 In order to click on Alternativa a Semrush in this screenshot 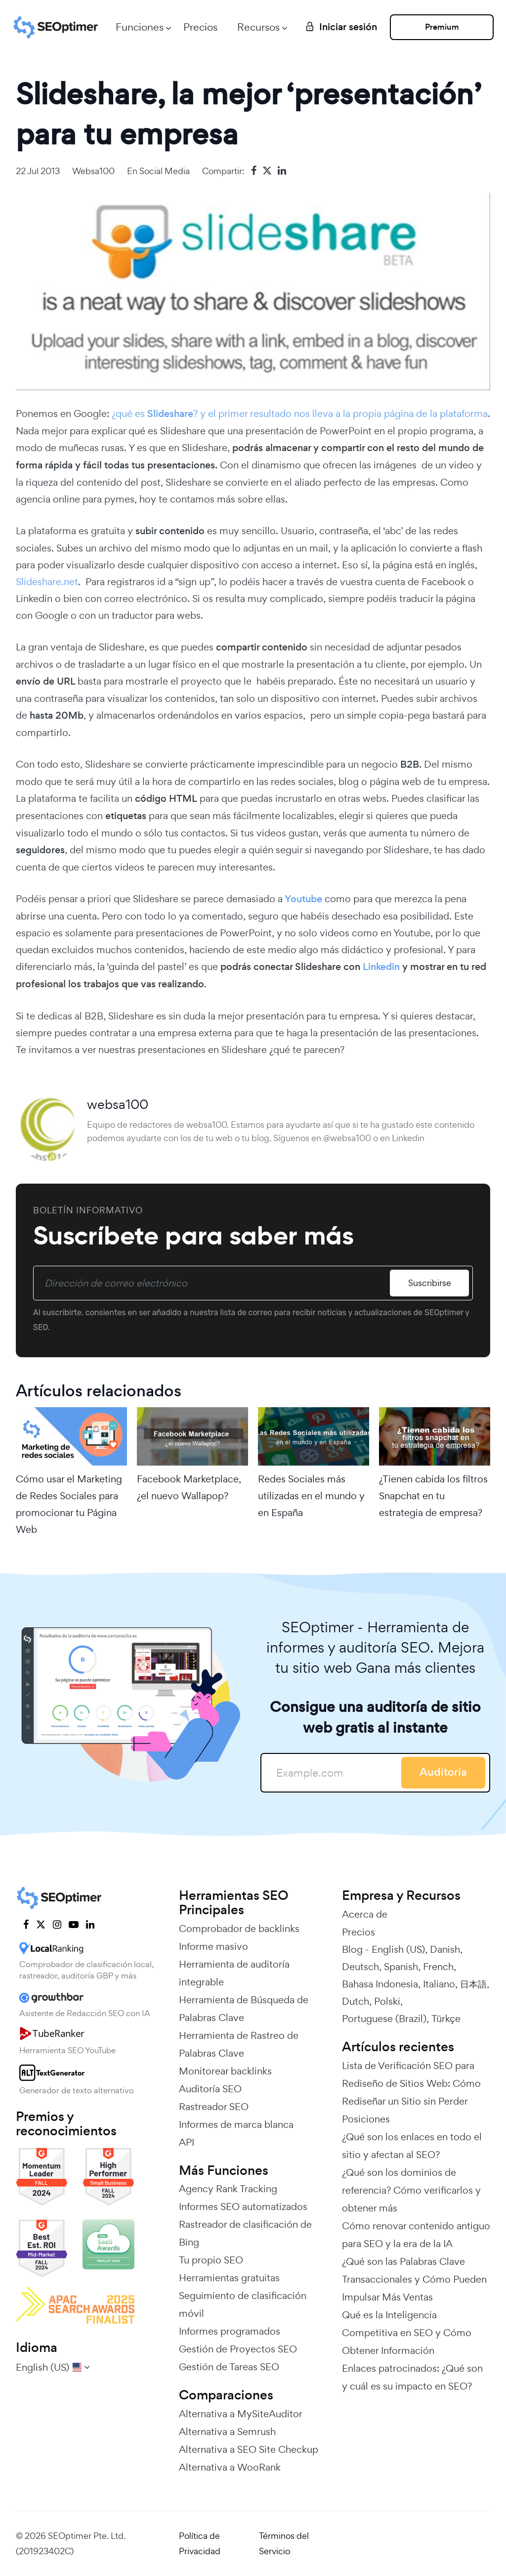, I will do `click(227, 2431)`.